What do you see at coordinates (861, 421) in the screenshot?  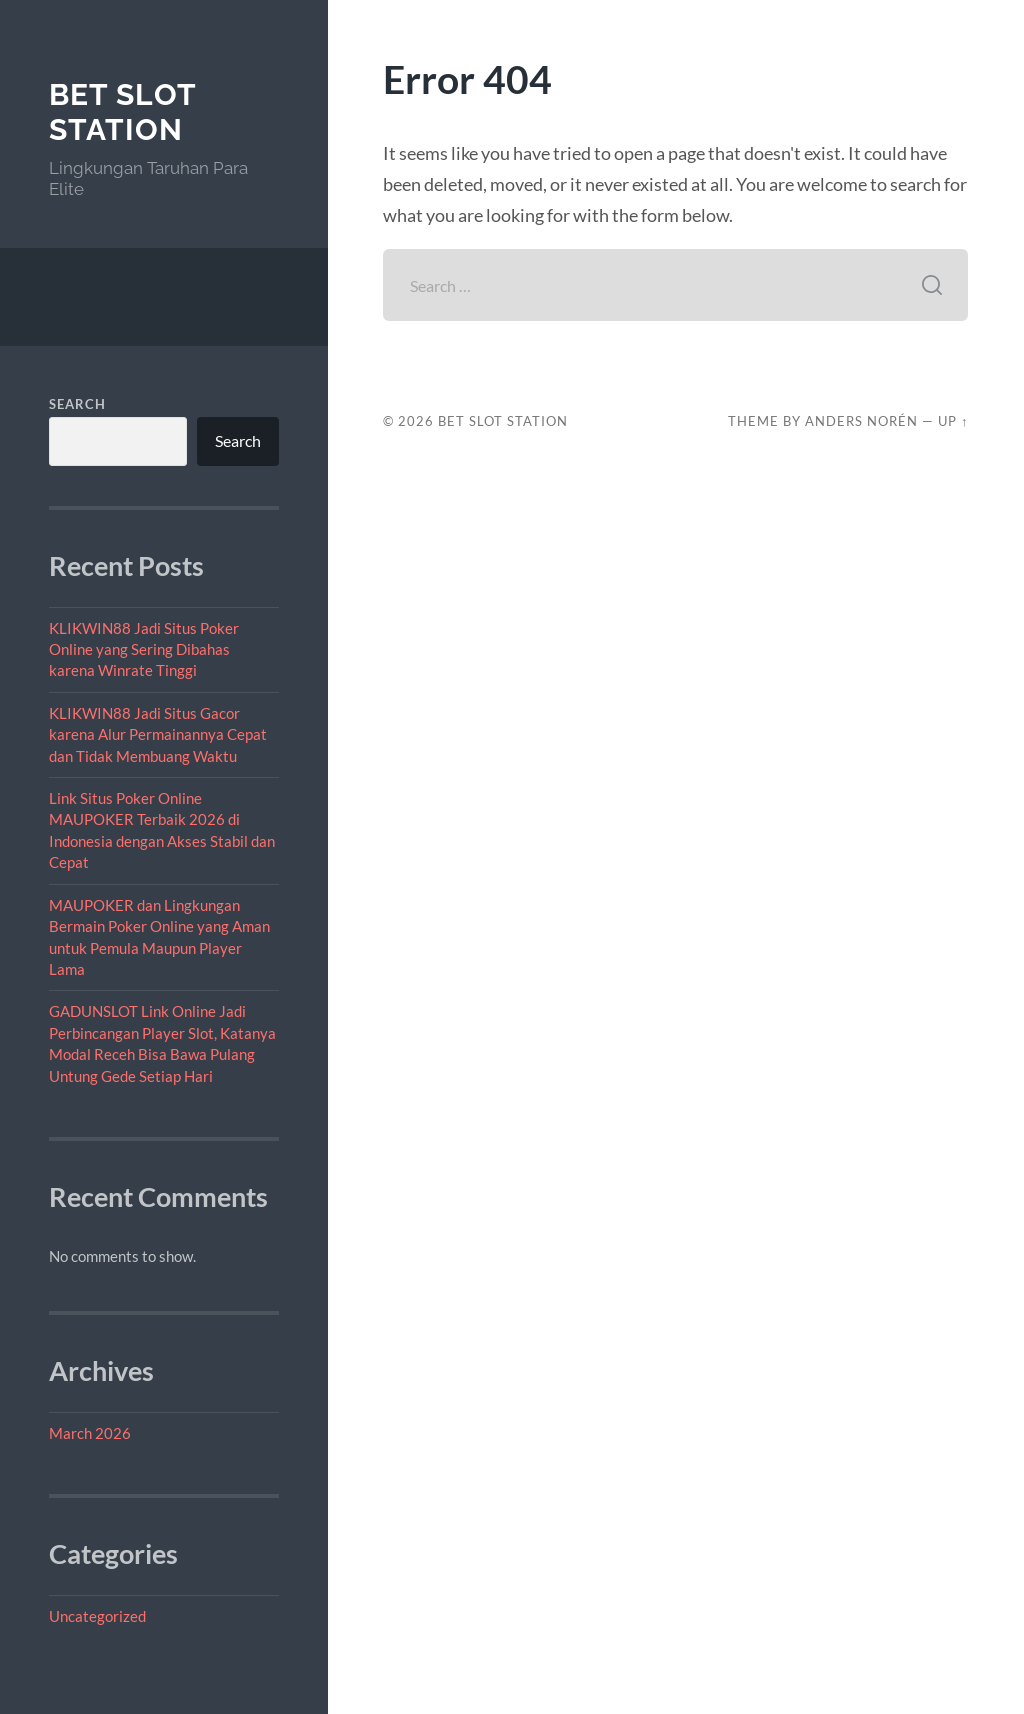 I see `Anders Norén` at bounding box center [861, 421].